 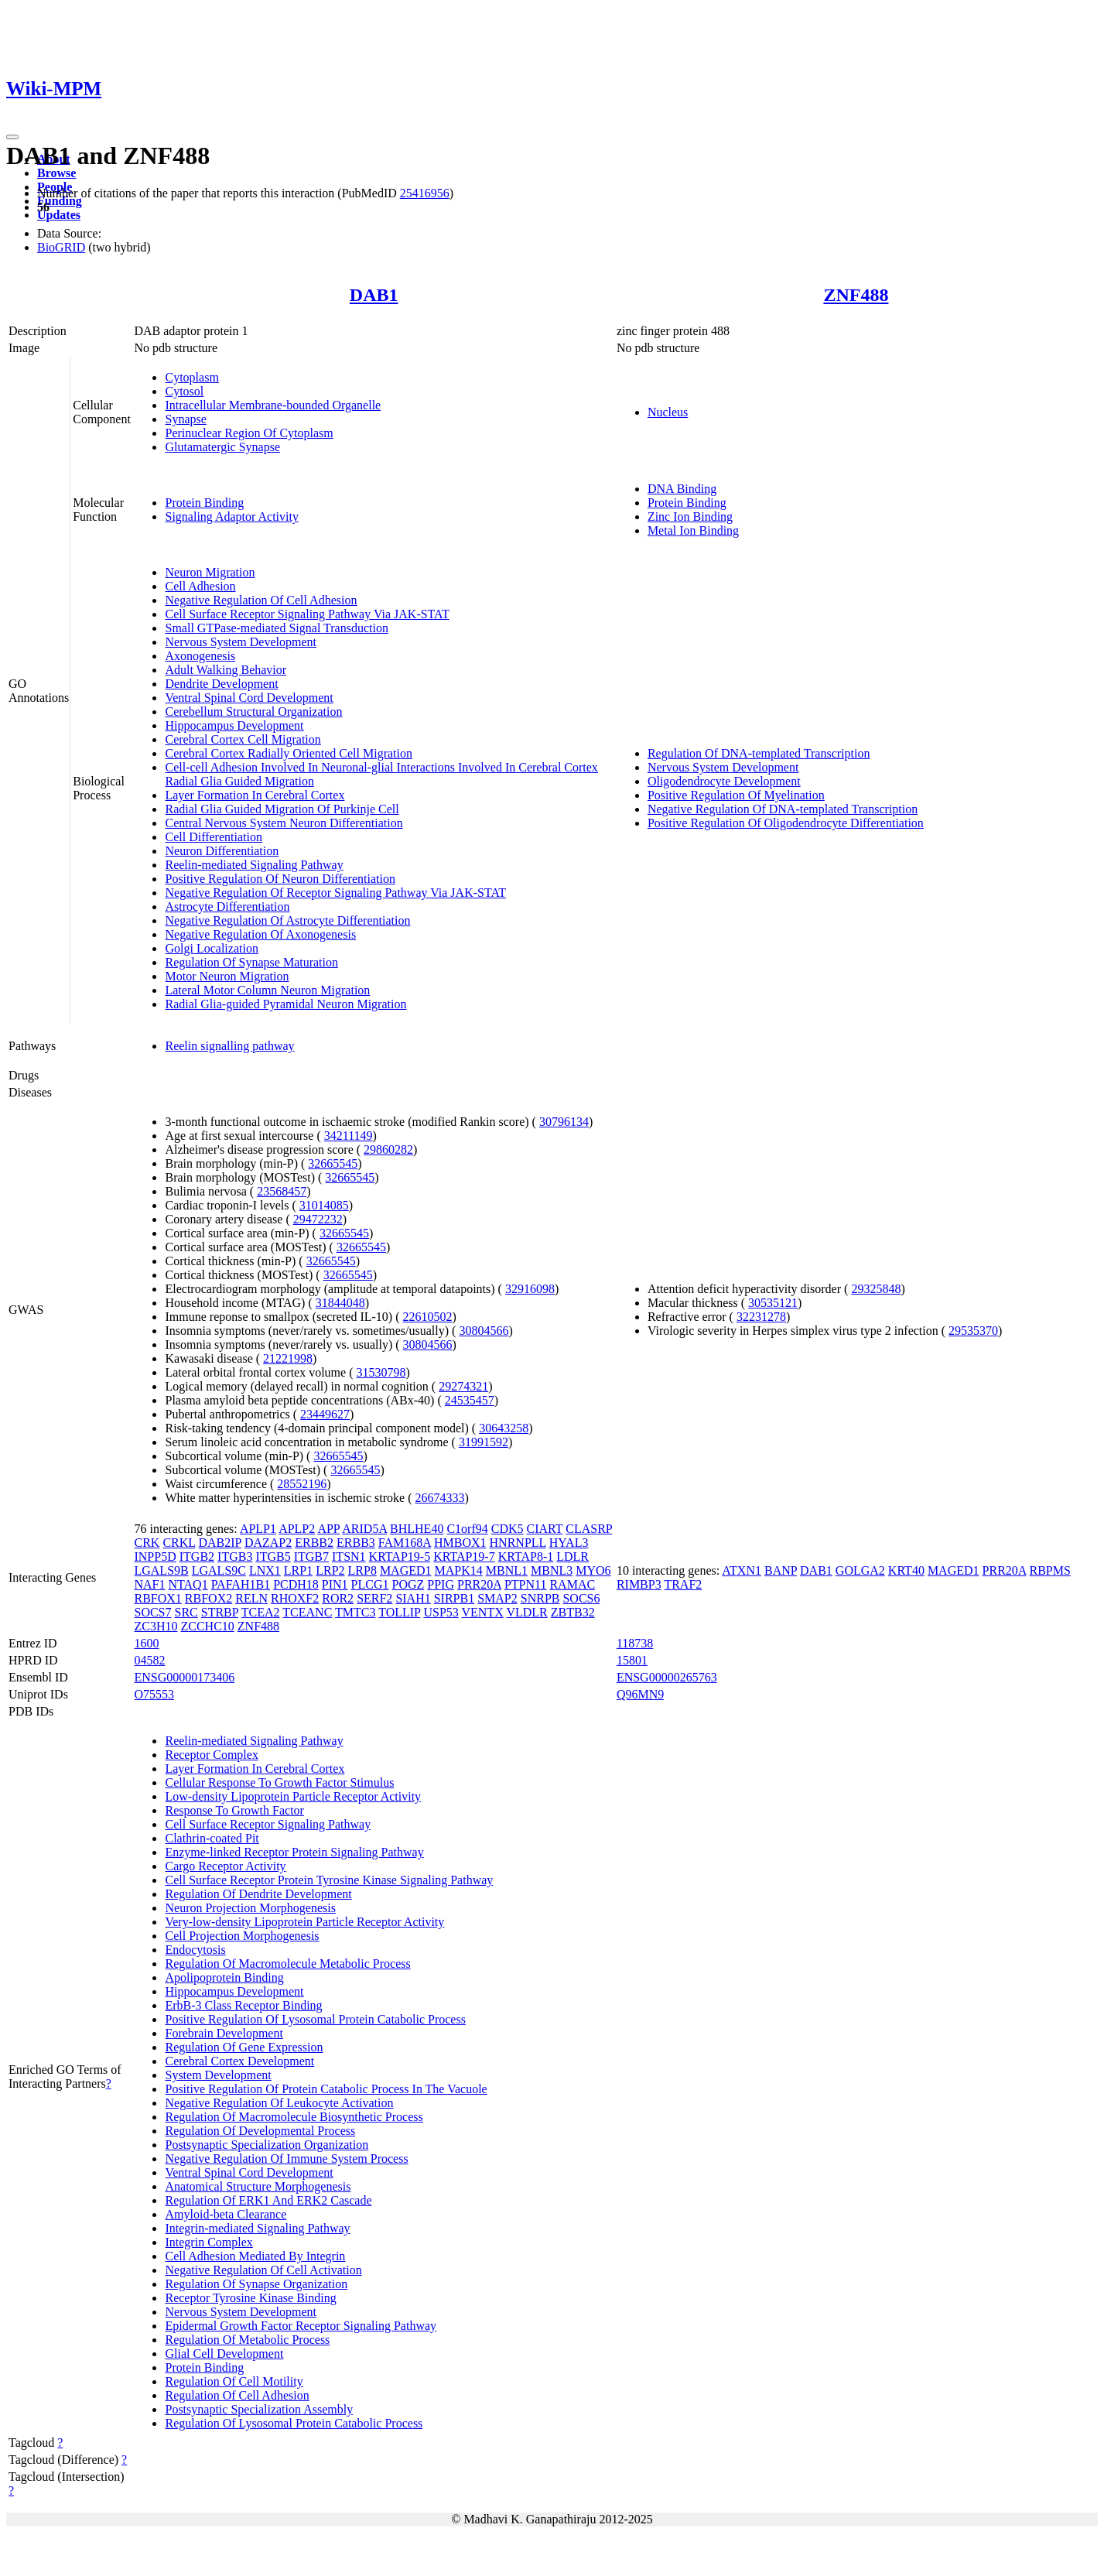 I want to click on Forebrain Development, so click(x=223, y=2033).